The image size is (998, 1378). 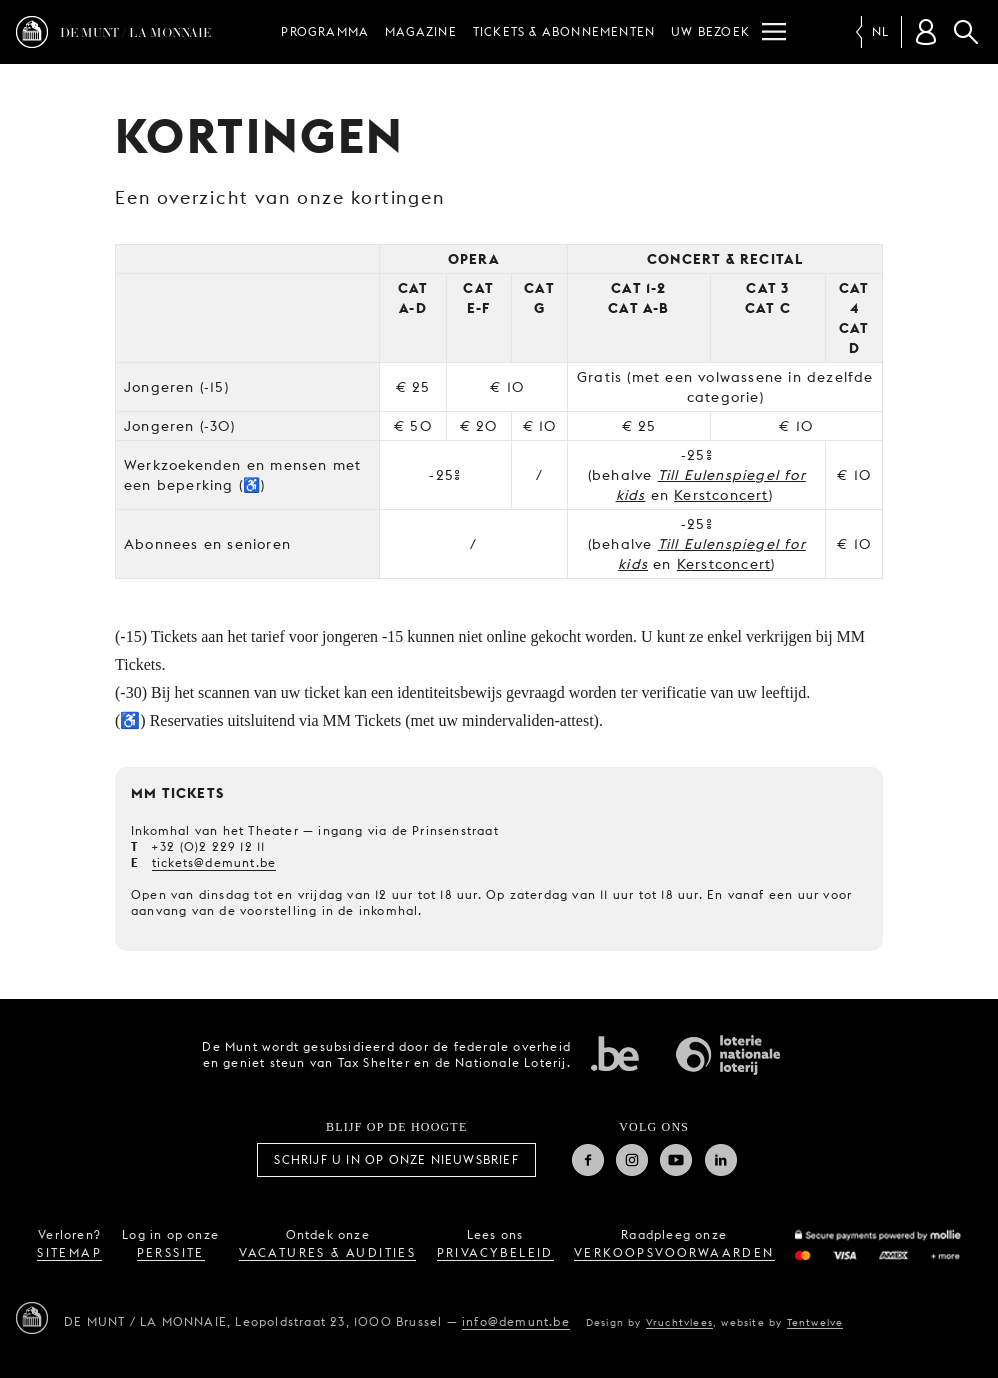 What do you see at coordinates (815, 1322) in the screenshot?
I see `Tentwelve` at bounding box center [815, 1322].